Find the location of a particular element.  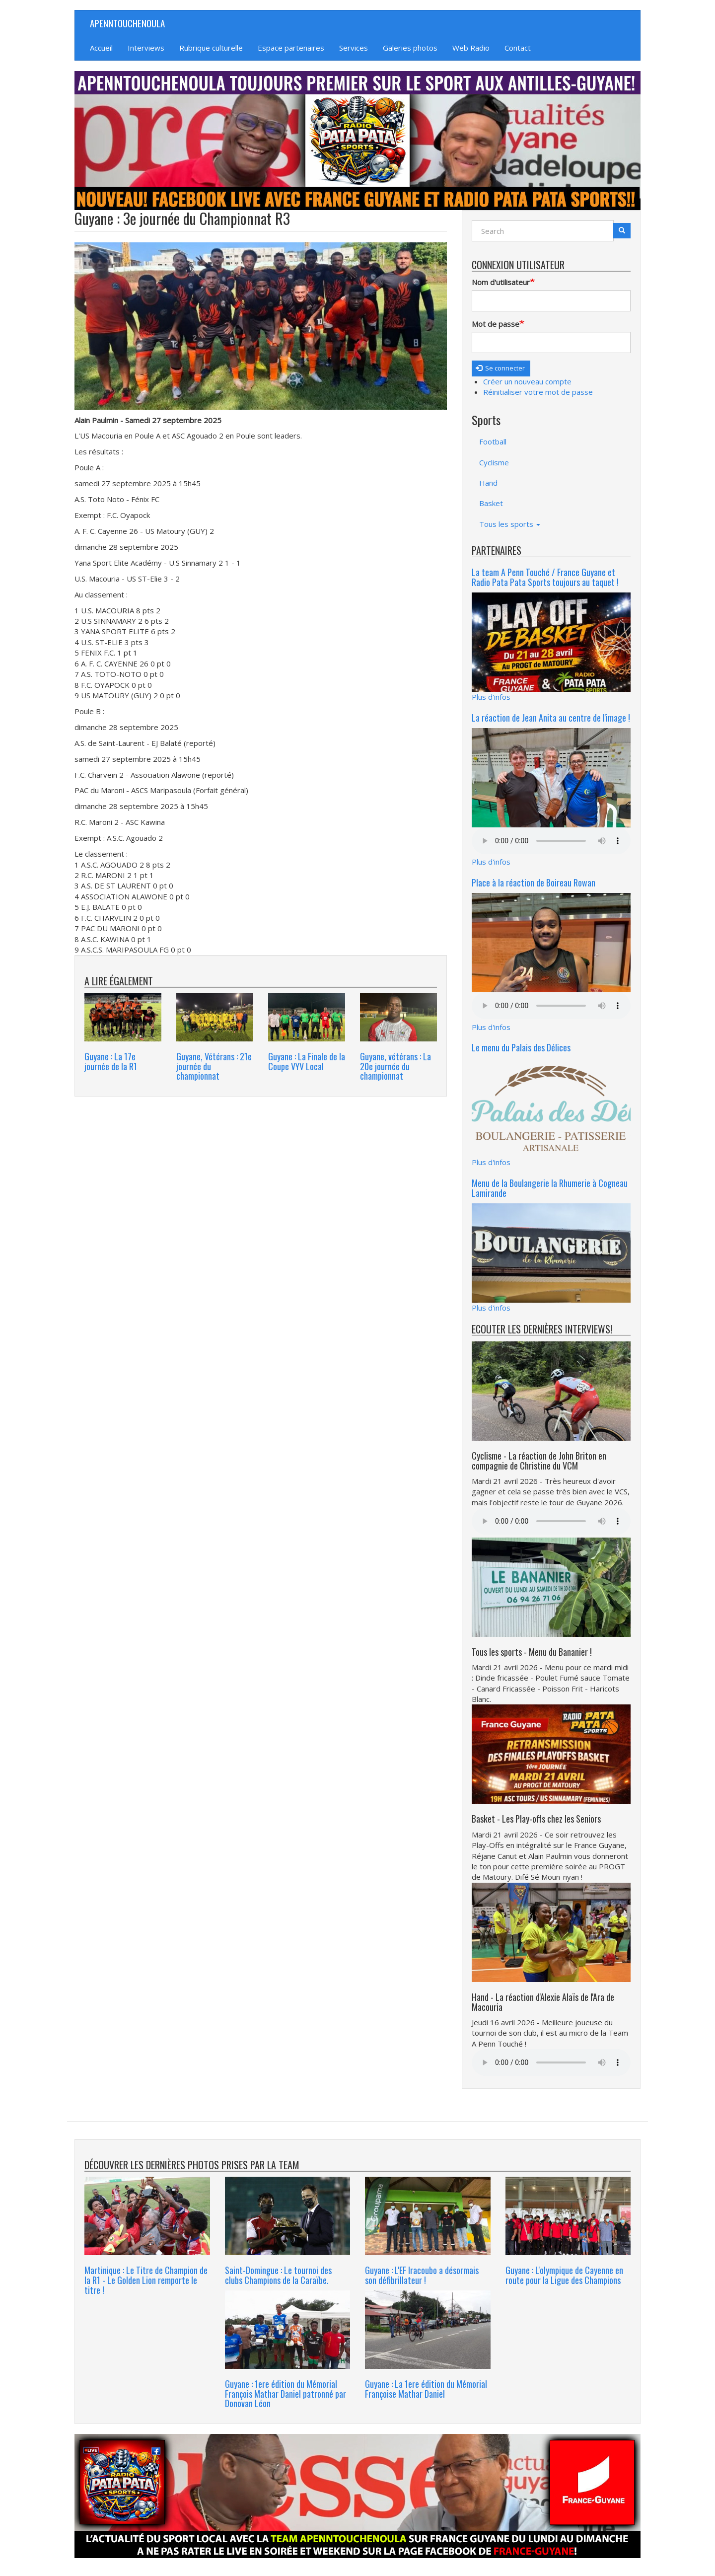

Hand is located at coordinates (488, 483).